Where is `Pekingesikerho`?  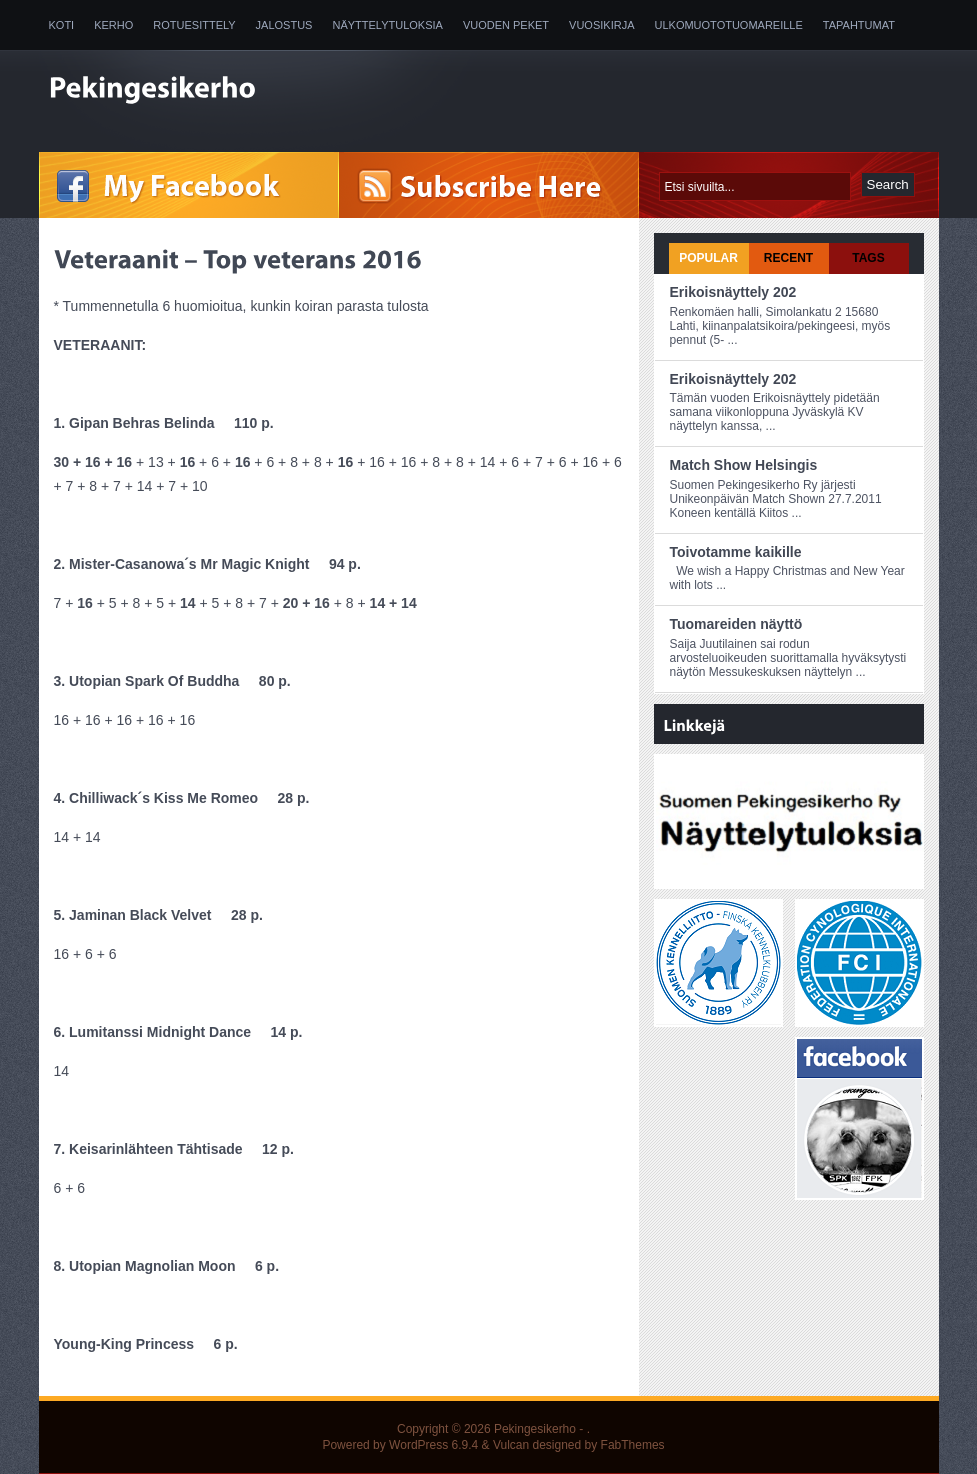 Pekingesikerho is located at coordinates (535, 1429).